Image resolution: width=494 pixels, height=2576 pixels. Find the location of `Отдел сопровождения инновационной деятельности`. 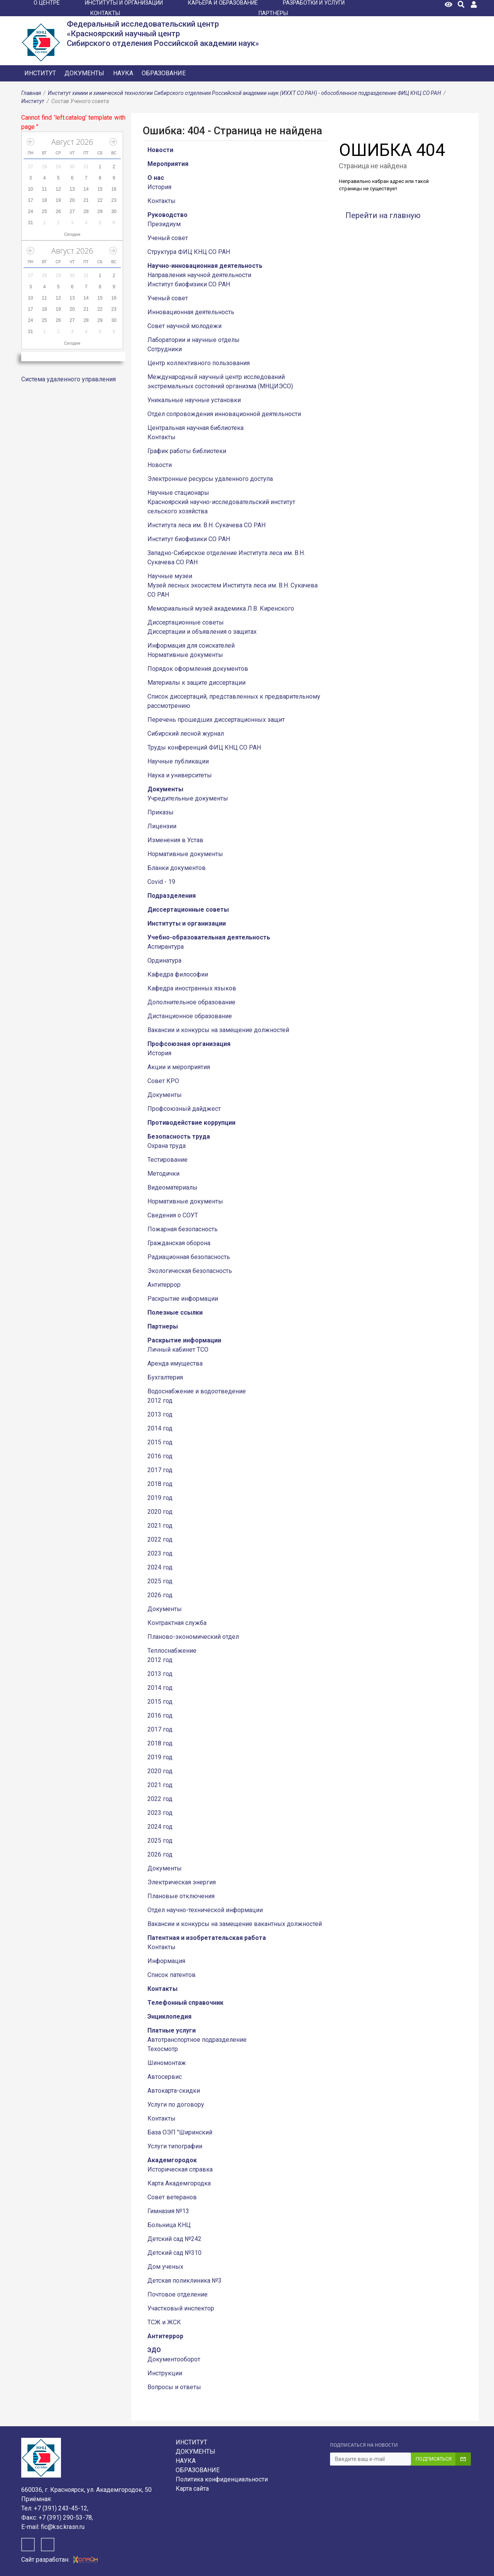

Отдел сопровождения инновационной деятельности is located at coordinates (224, 414).